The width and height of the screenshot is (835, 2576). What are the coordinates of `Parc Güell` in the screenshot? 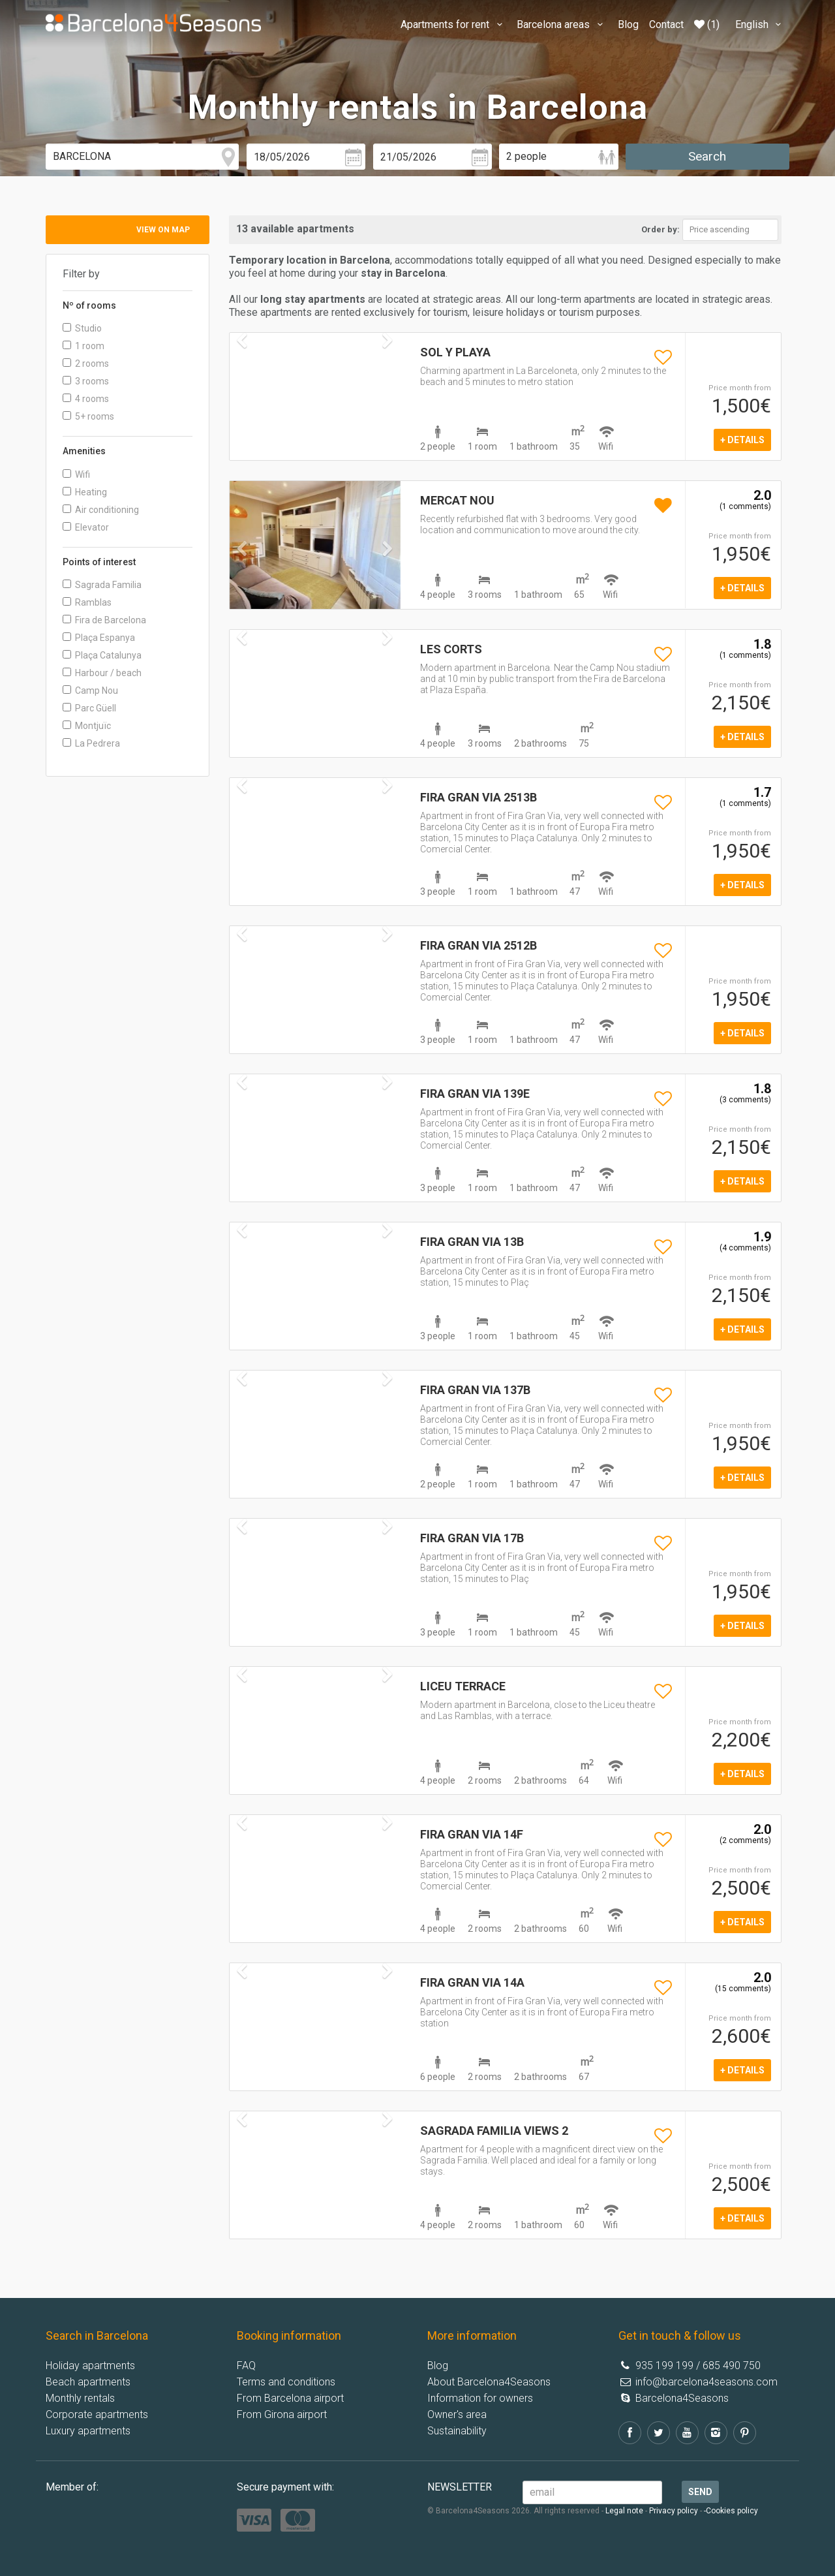 It's located at (89, 708).